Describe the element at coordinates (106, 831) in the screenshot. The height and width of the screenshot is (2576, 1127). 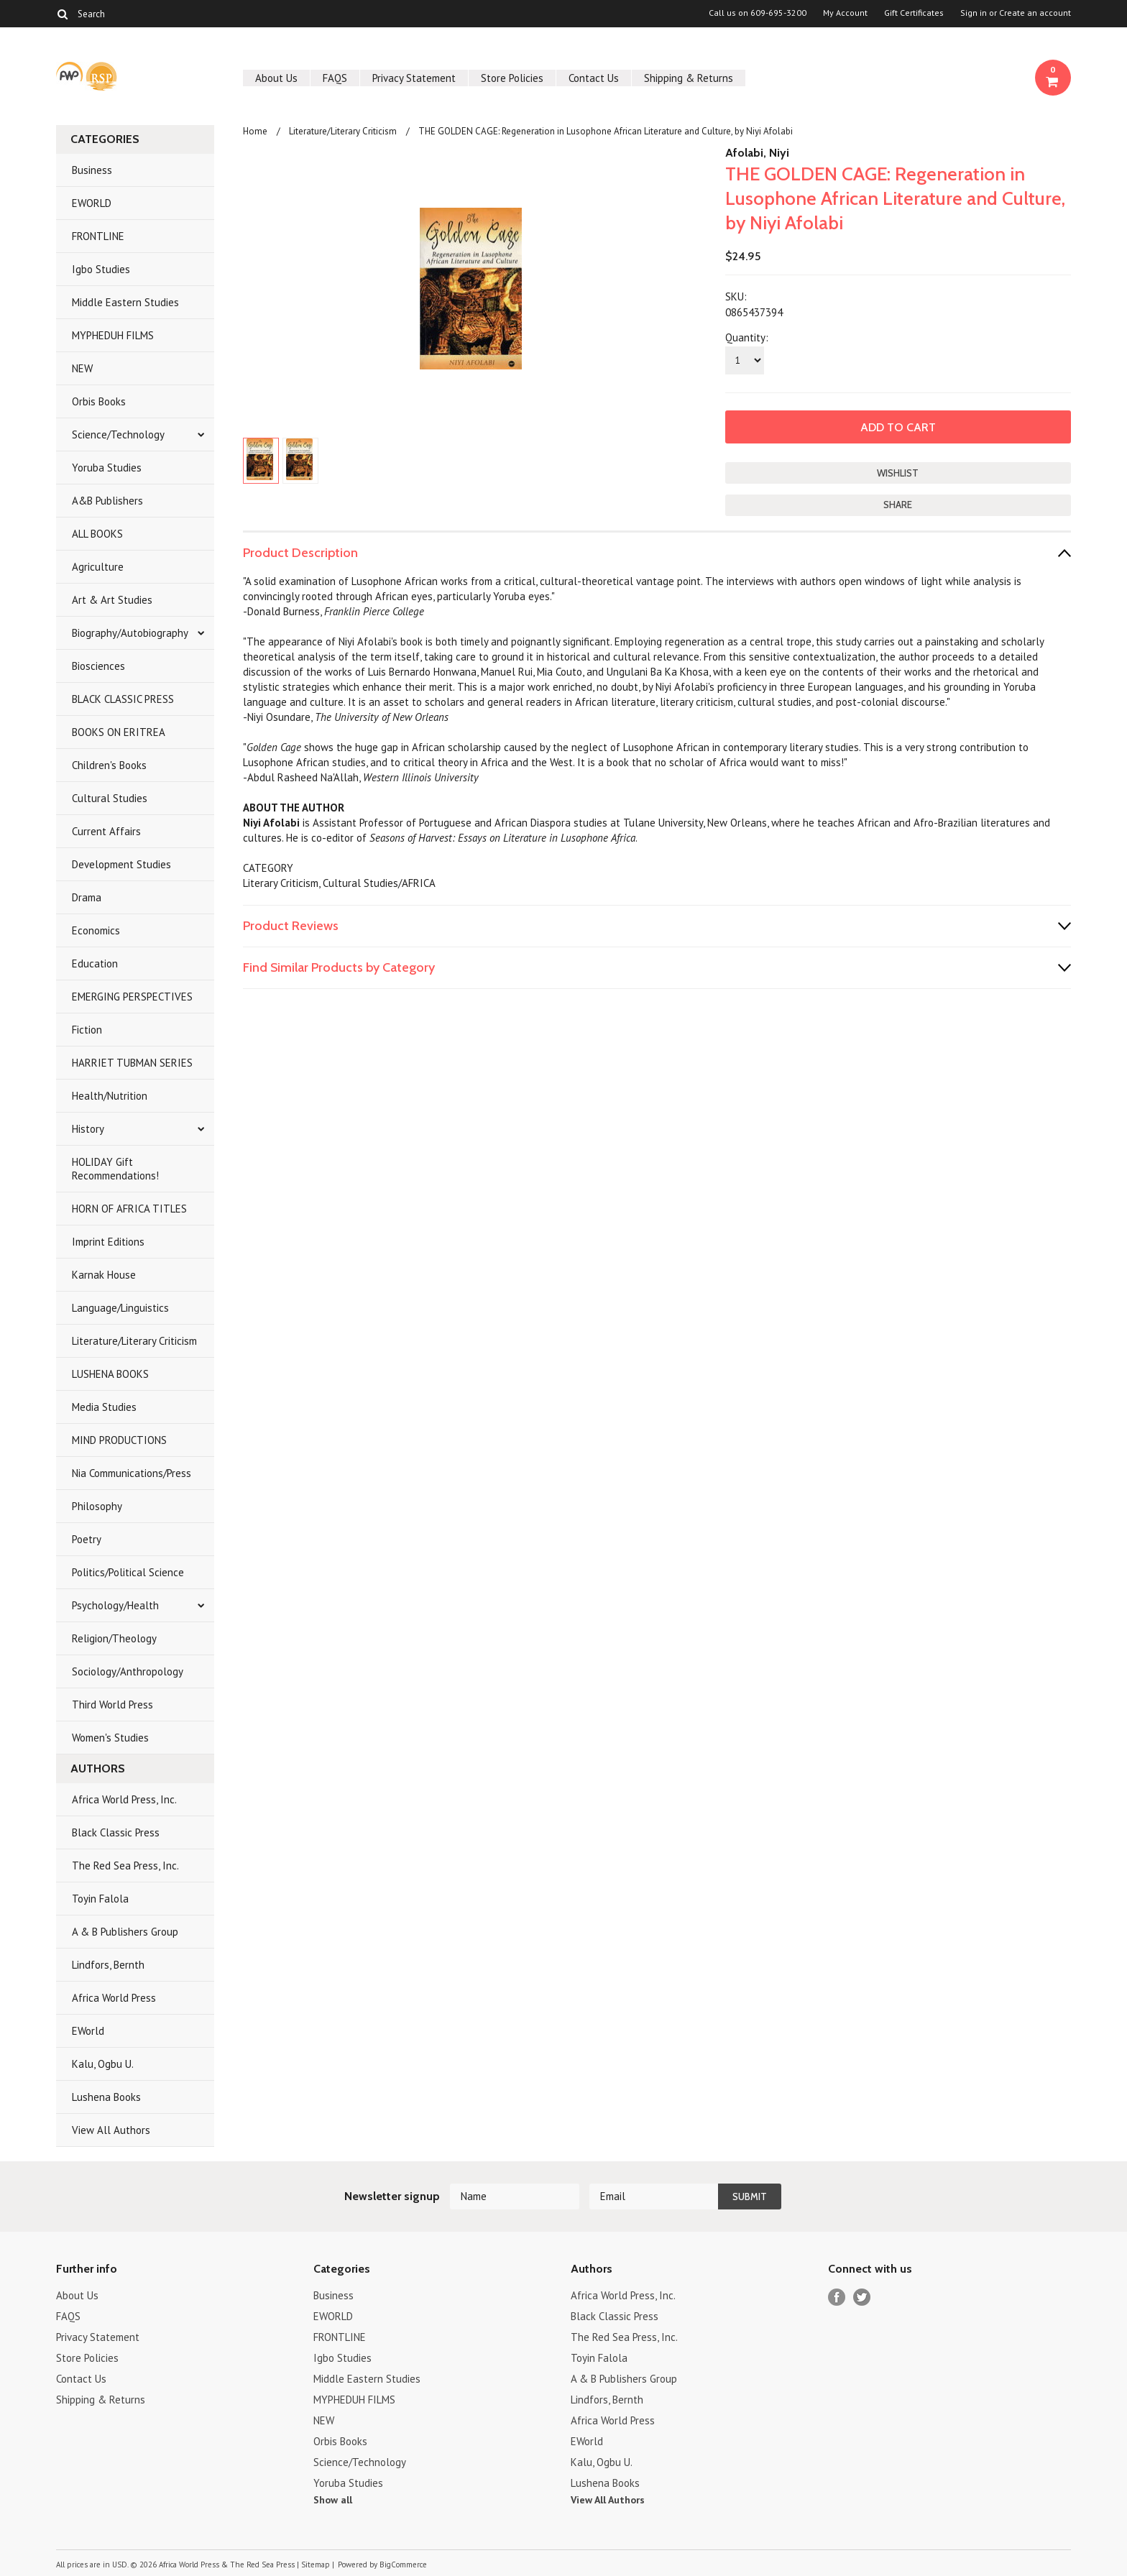
I see `Current Affairs` at that location.